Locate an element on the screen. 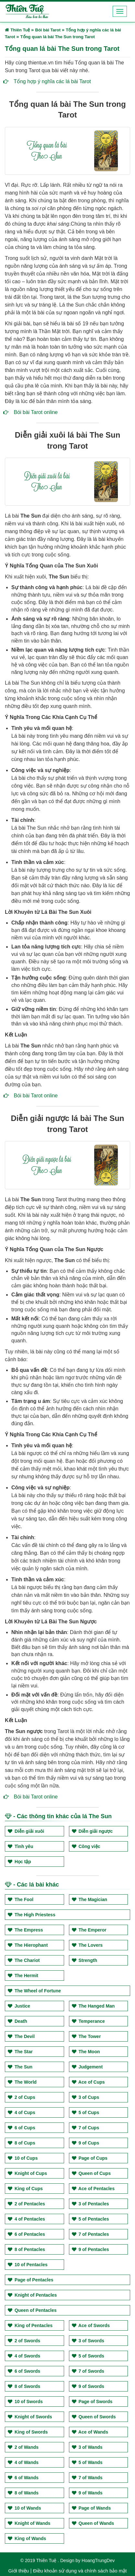 The image size is (135, 2576). 4 of Wands is located at coordinates (23, 2462).